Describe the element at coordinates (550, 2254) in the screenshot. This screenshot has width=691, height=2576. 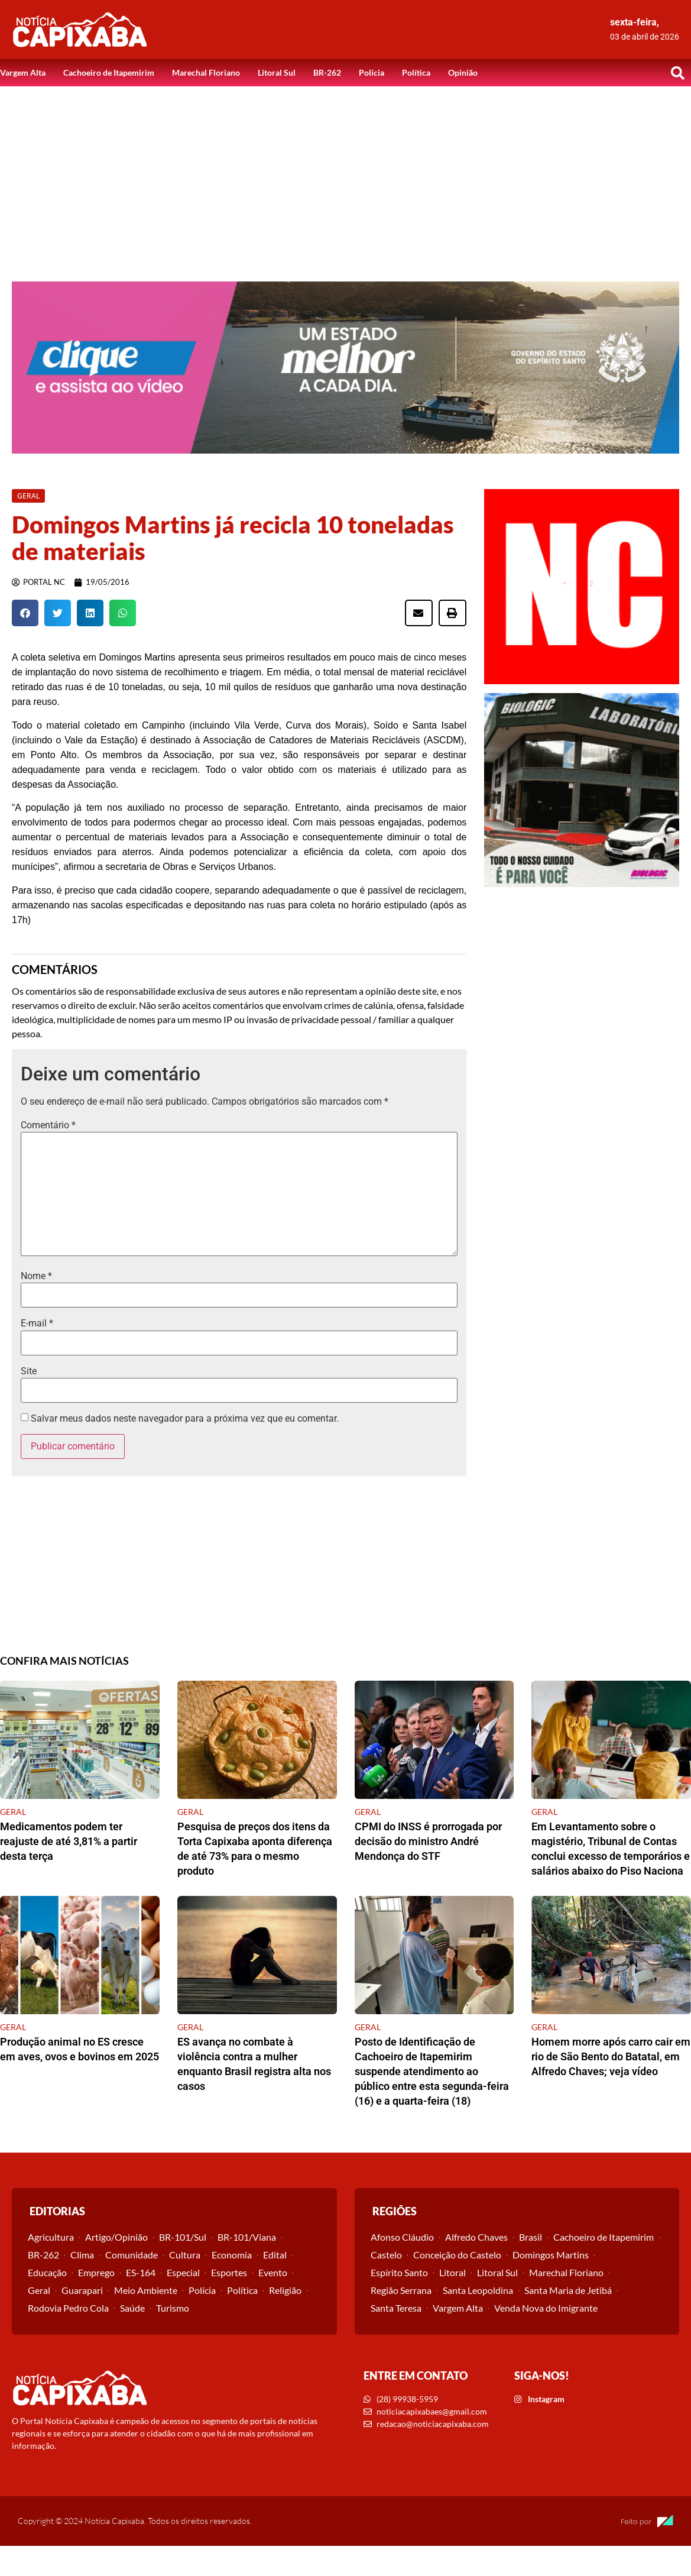
I see `Domingos Martins` at that location.